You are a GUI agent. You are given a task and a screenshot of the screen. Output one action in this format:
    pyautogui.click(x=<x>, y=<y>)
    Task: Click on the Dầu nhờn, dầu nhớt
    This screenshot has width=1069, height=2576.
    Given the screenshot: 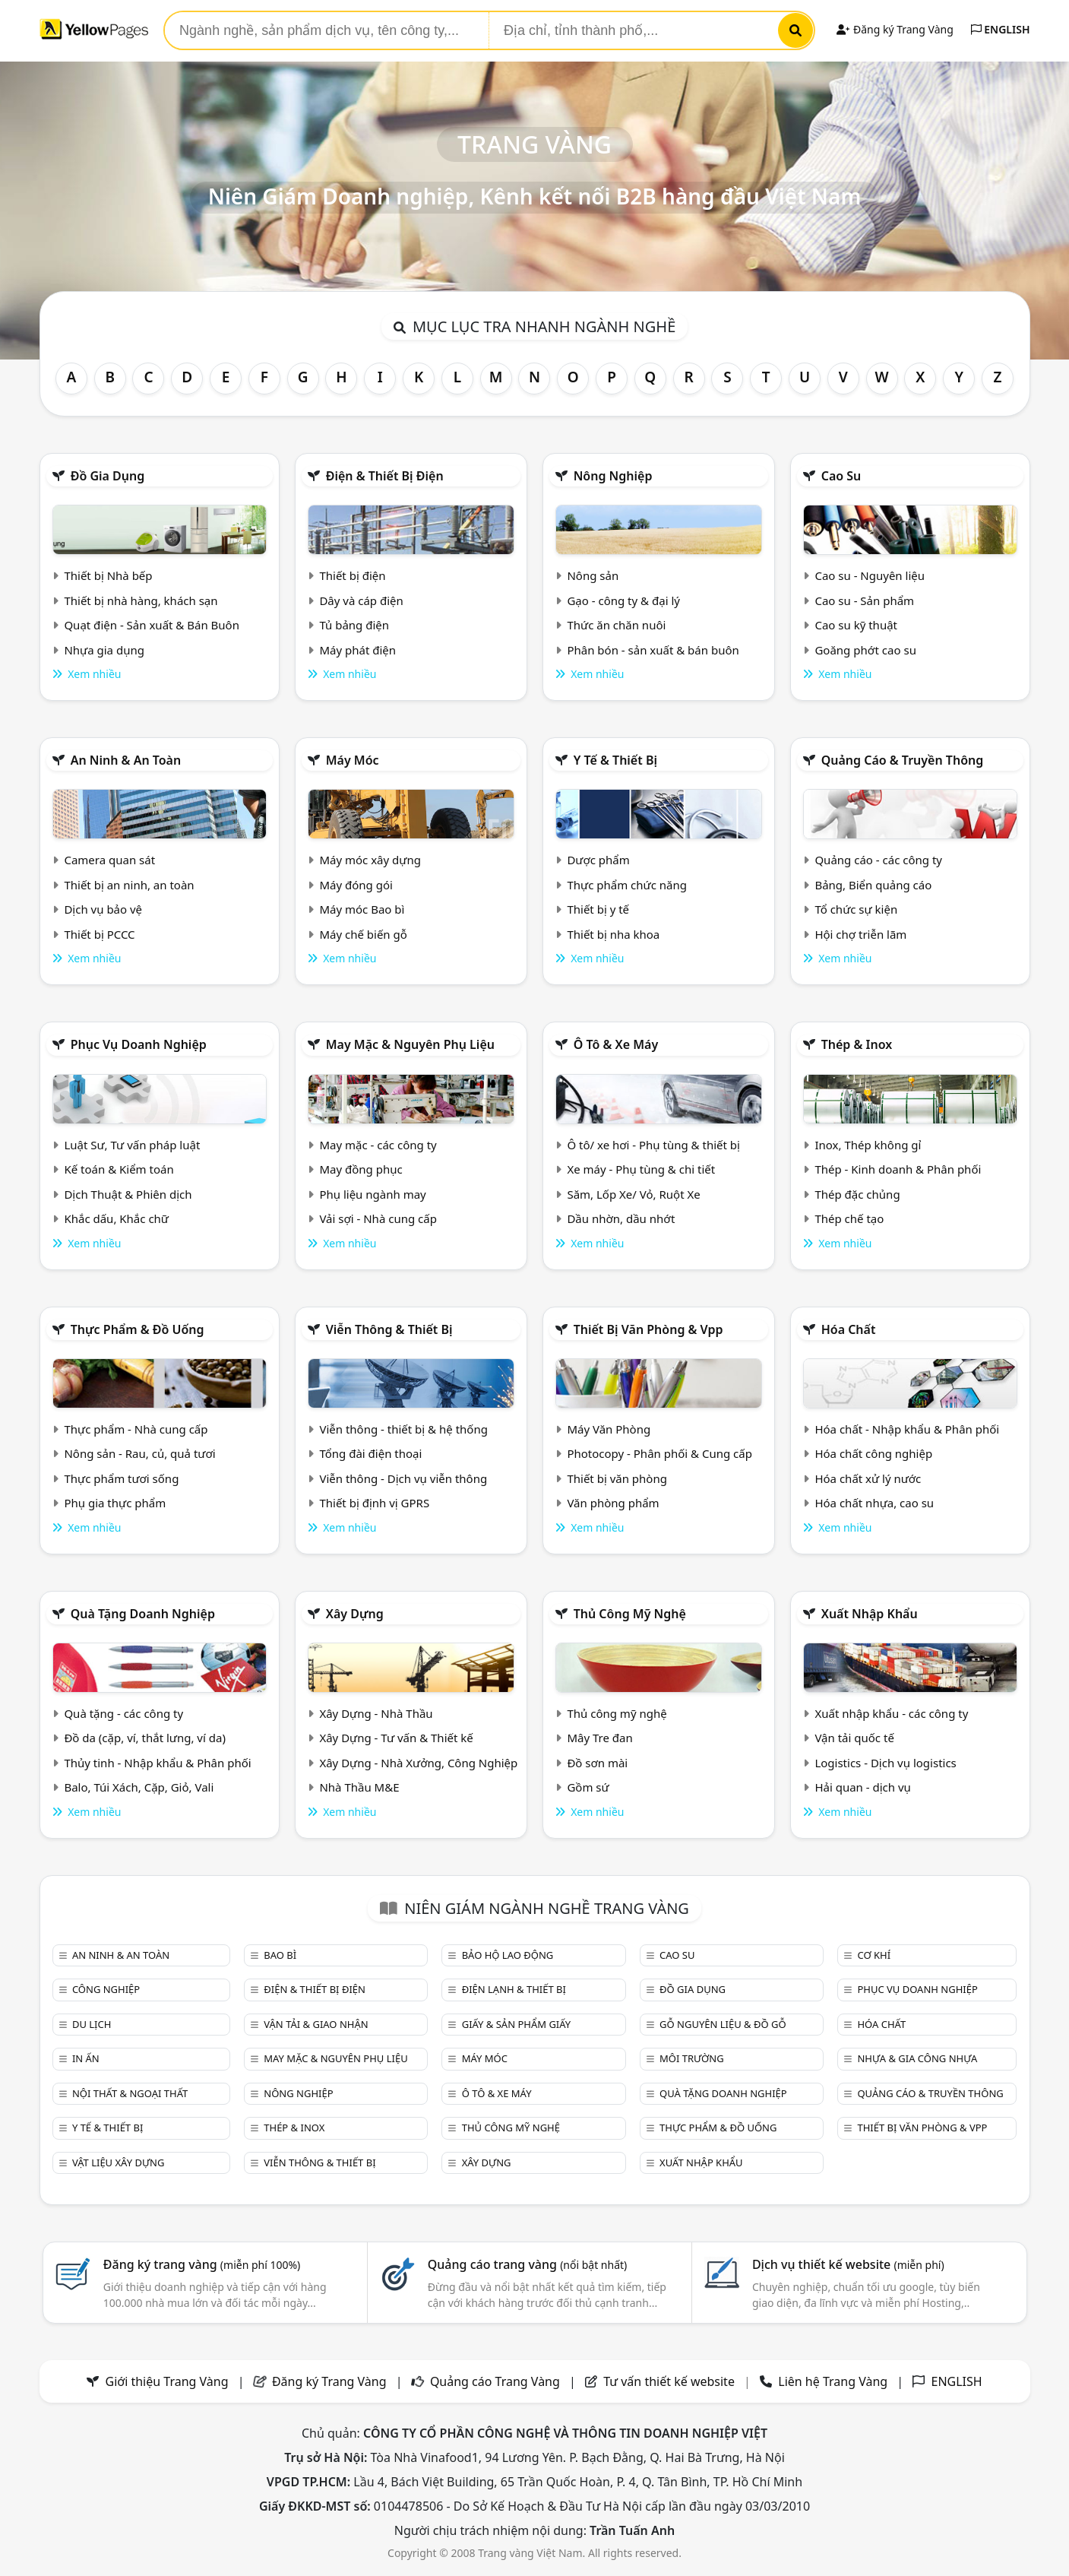 What is the action you would take?
    pyautogui.click(x=621, y=1218)
    